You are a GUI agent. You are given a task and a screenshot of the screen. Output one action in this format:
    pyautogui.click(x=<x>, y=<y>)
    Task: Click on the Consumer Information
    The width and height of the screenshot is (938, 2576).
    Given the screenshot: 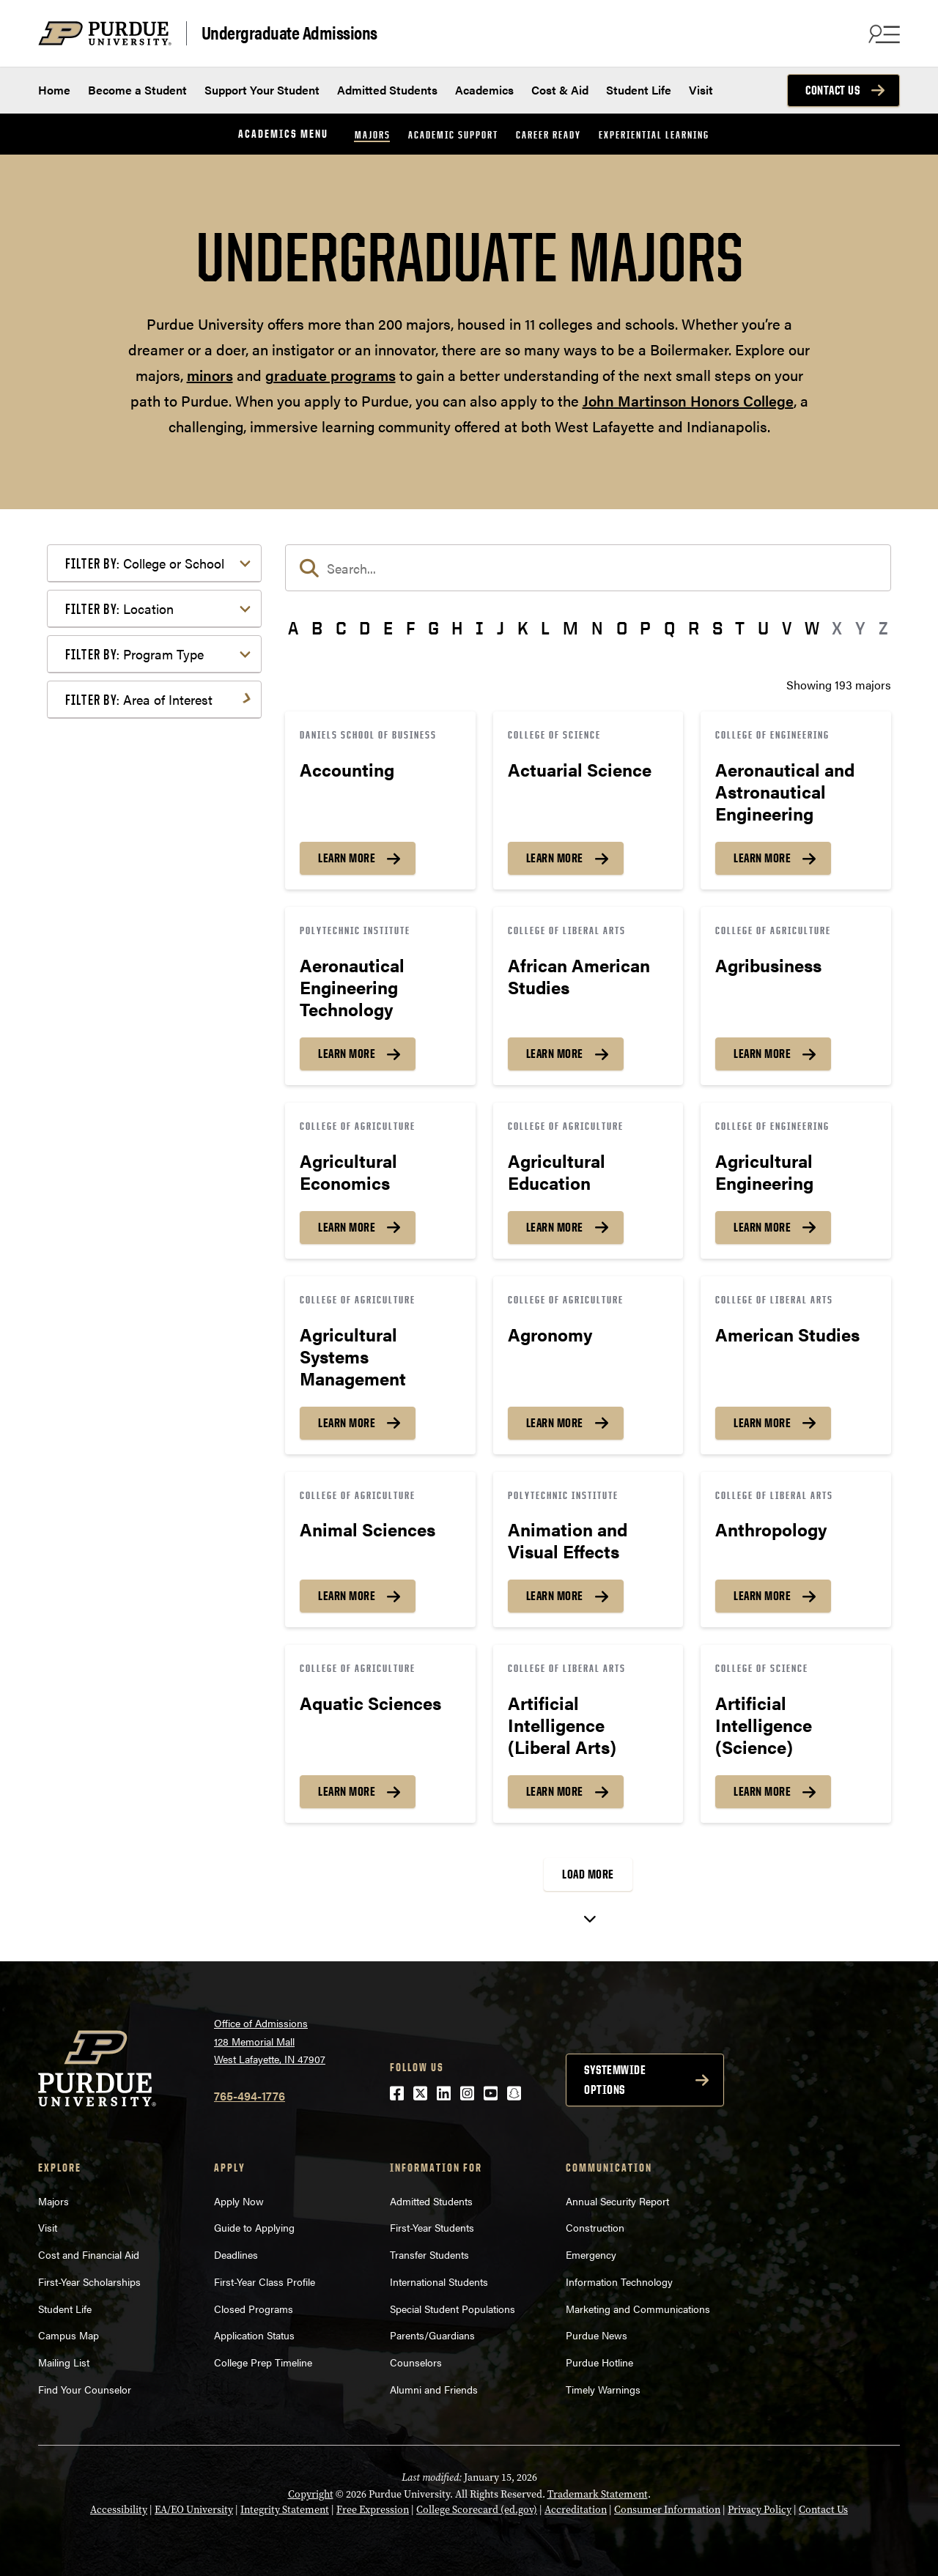 What is the action you would take?
    pyautogui.click(x=667, y=2510)
    